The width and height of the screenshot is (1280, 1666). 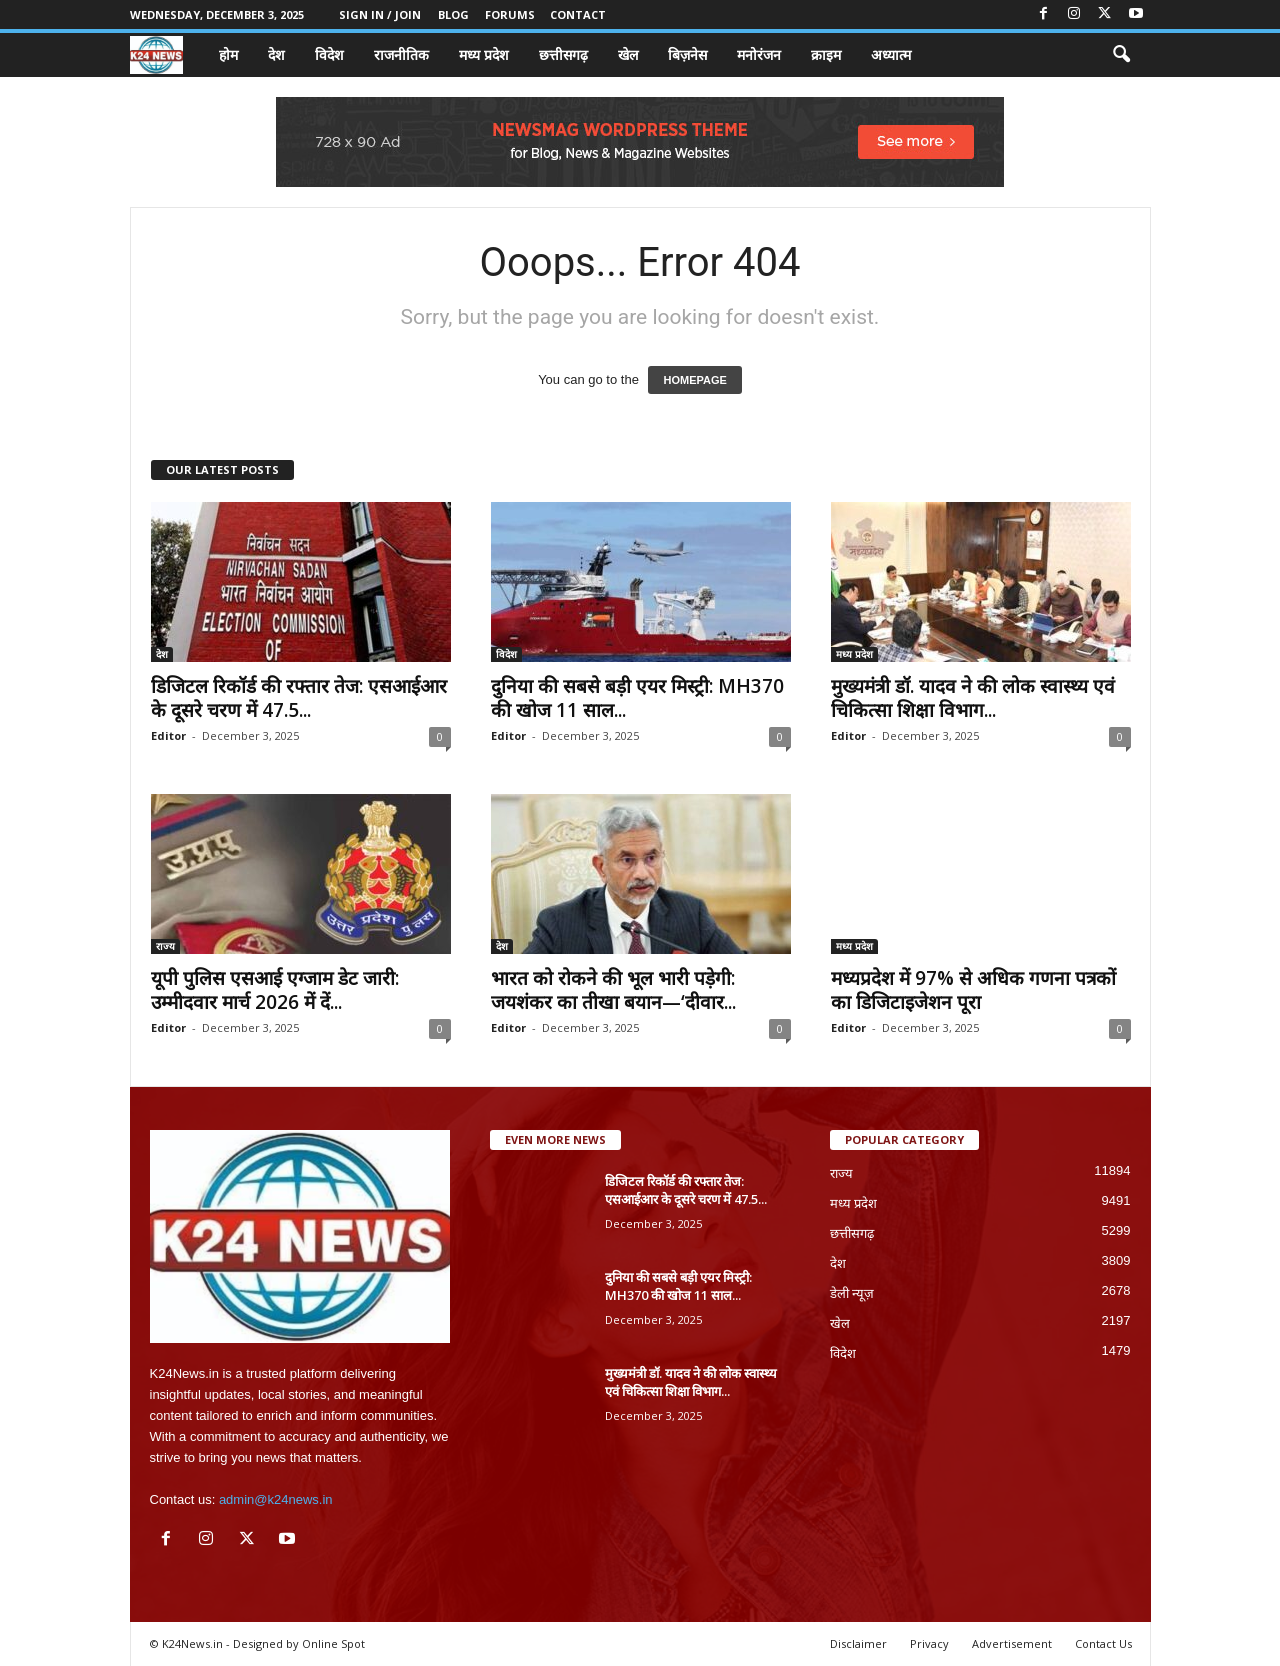 What do you see at coordinates (329, 54) in the screenshot?
I see `विदेश` at bounding box center [329, 54].